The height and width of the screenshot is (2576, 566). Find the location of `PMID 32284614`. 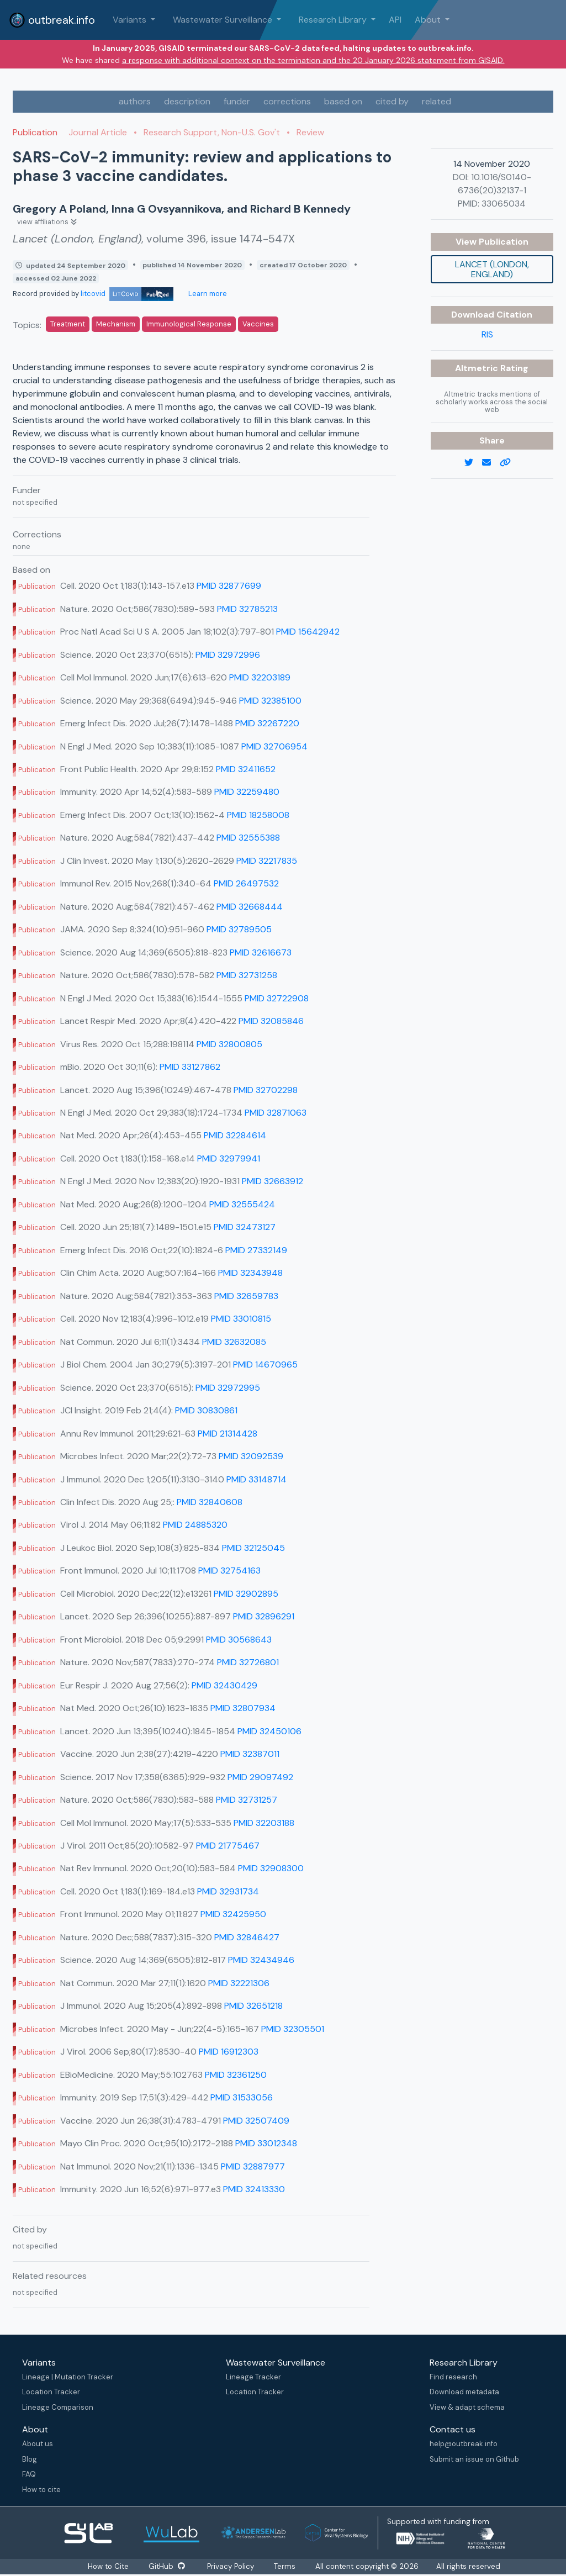

PMID 32284614 is located at coordinates (235, 1135).